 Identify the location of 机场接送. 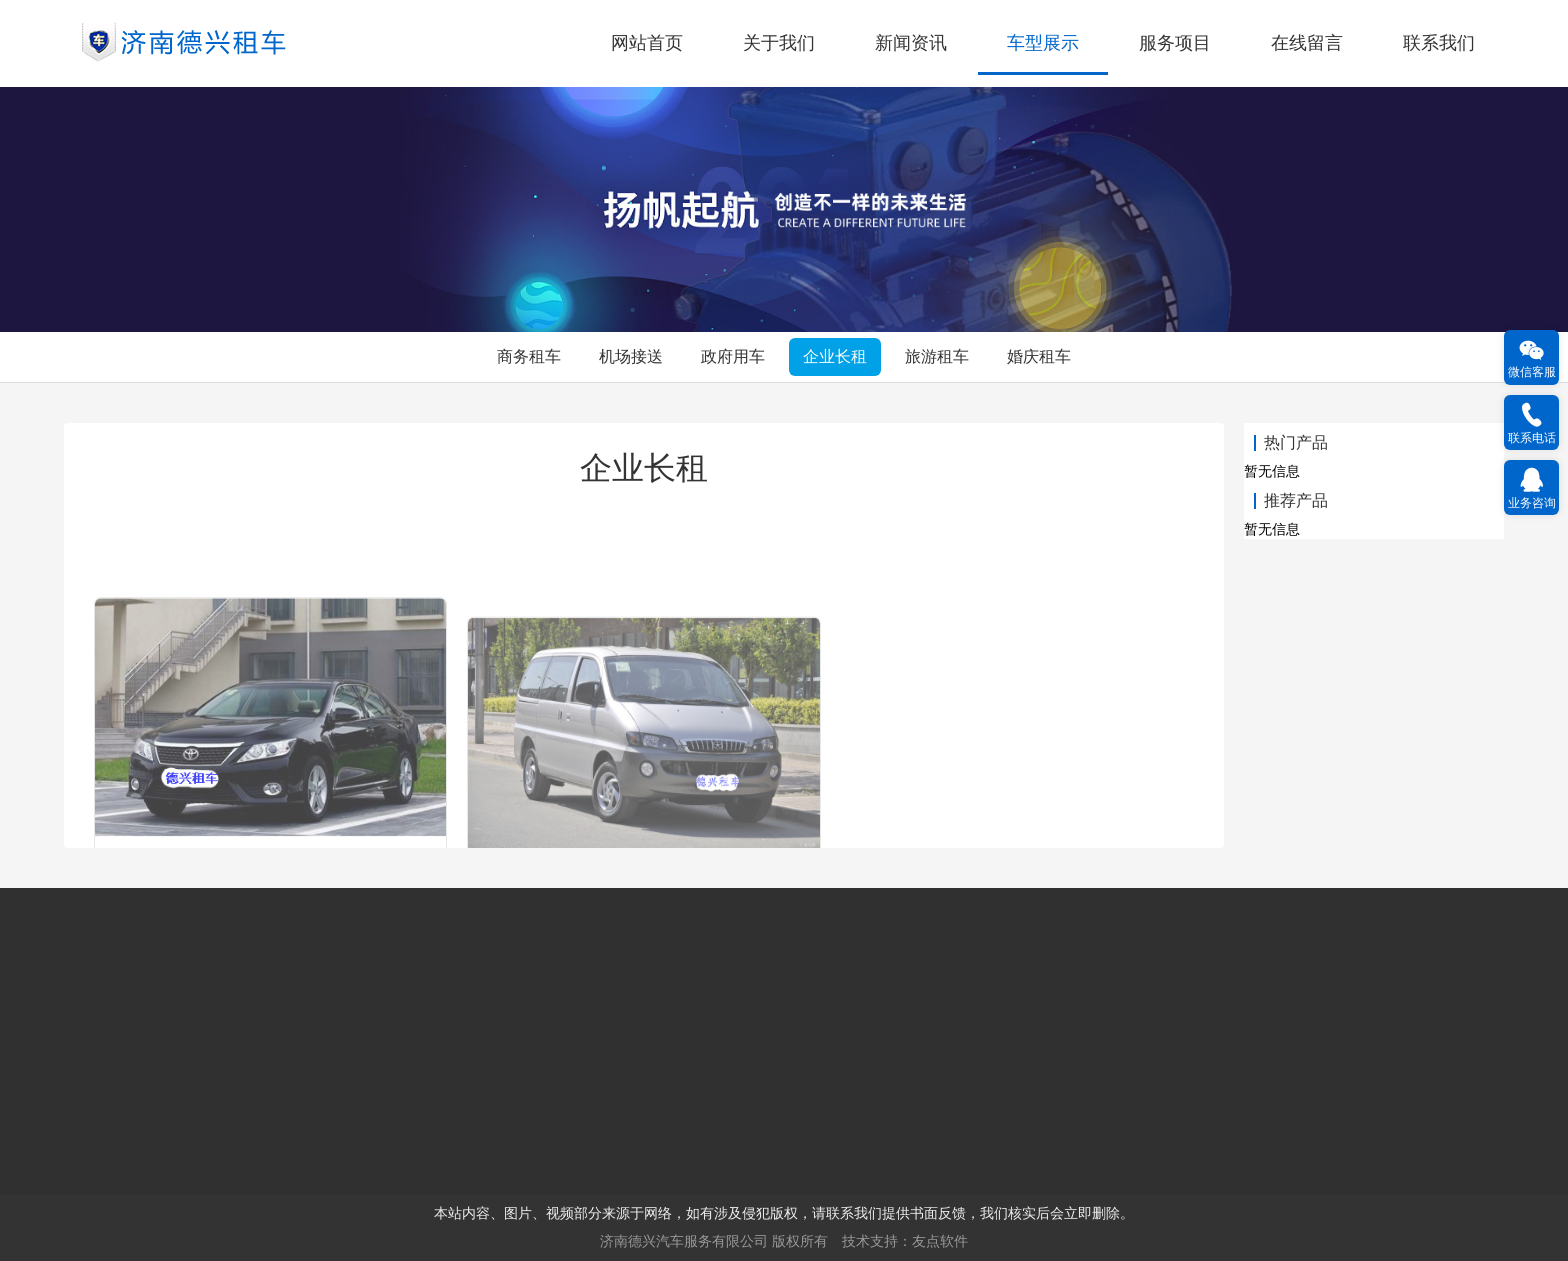
(631, 356).